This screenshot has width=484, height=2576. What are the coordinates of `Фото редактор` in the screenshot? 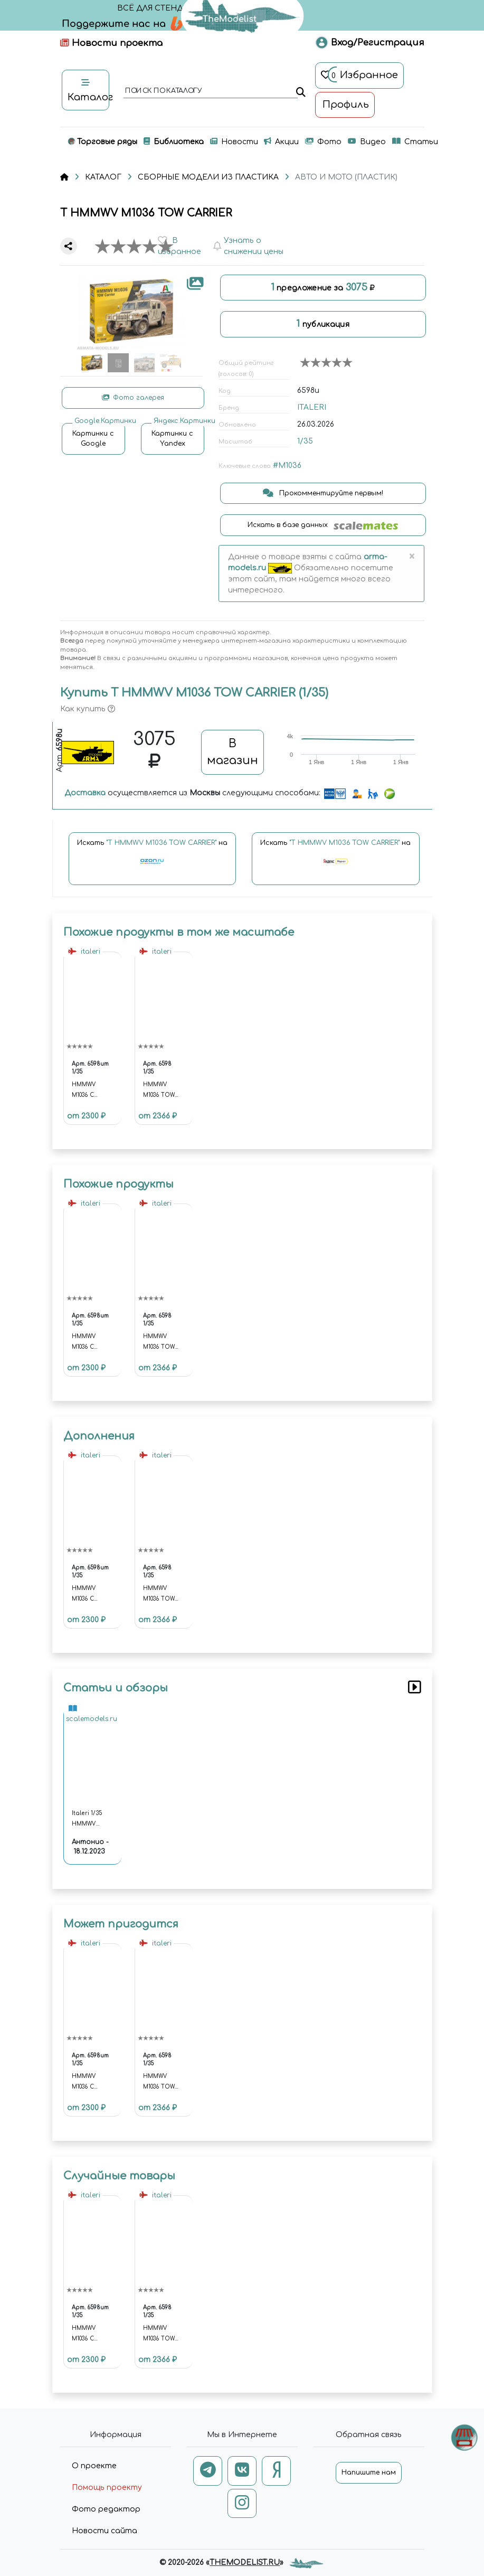 It's located at (106, 2509).